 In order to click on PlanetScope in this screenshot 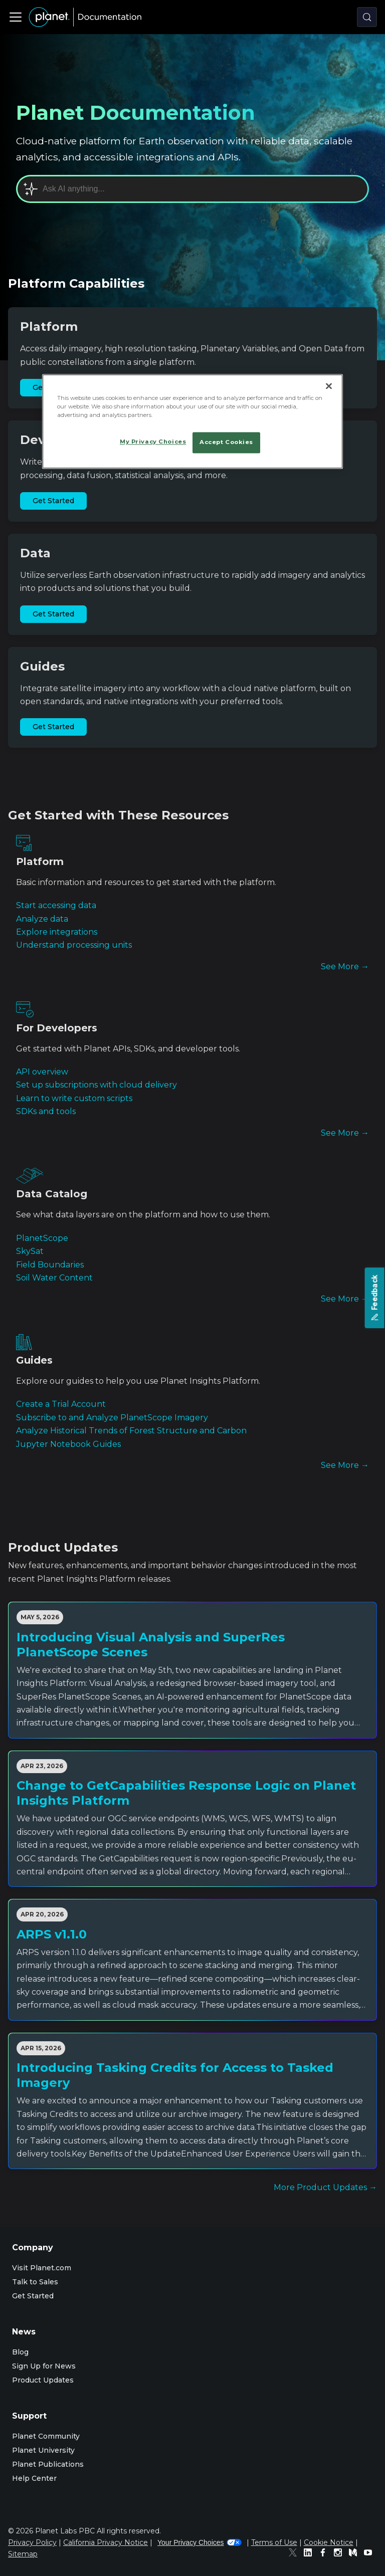, I will do `click(42, 1238)`.